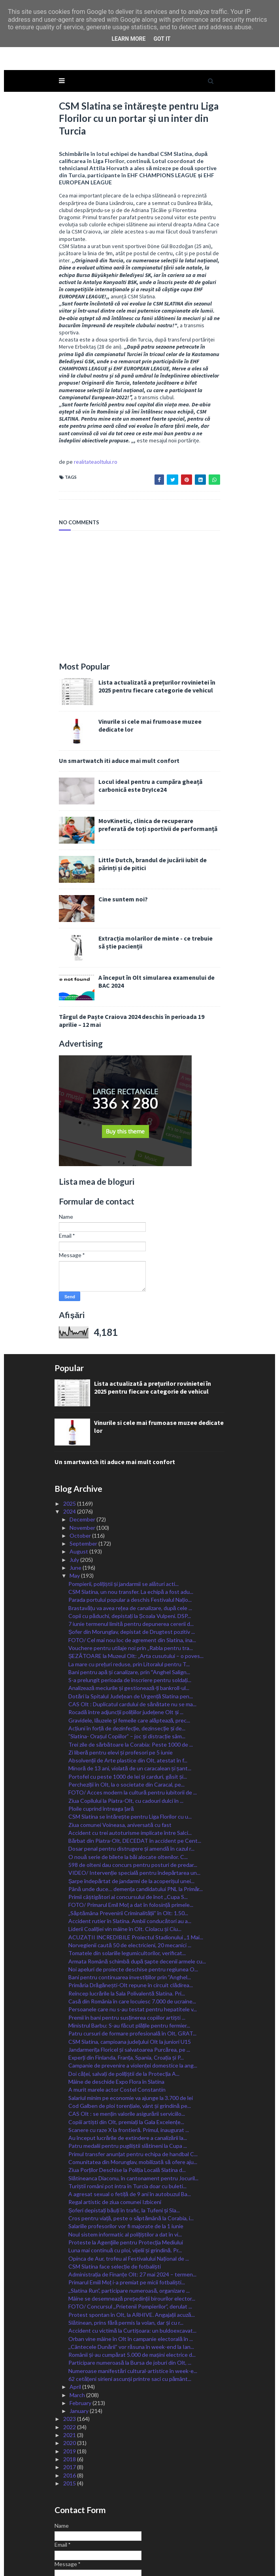 Image resolution: width=279 pixels, height=2576 pixels. I want to click on Pompierii, polițiștii și jandarmii se alături acti..., so click(123, 1520).